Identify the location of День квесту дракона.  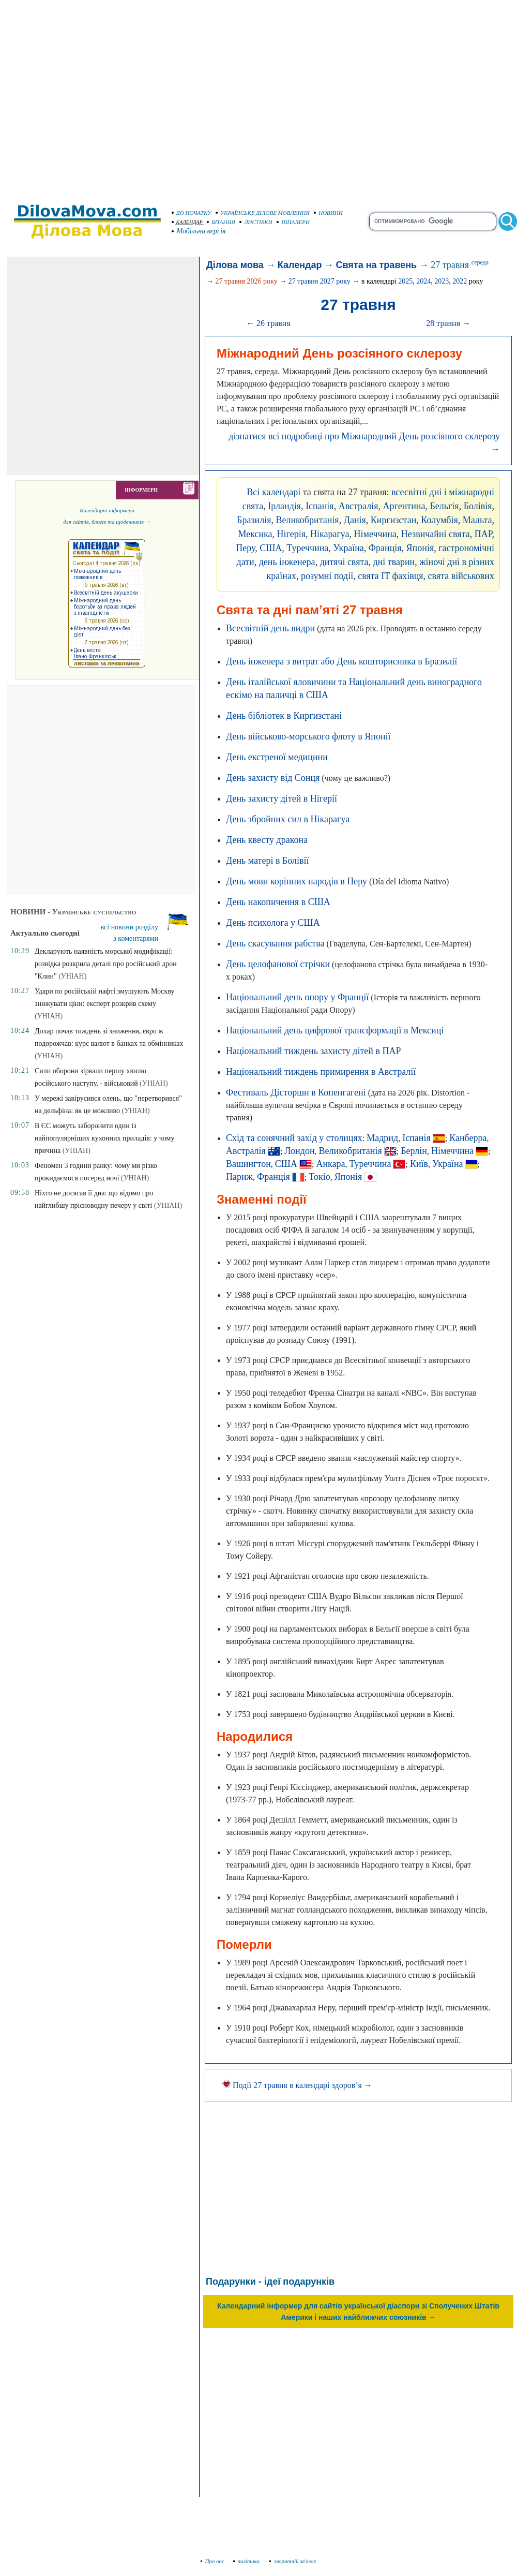
(267, 840).